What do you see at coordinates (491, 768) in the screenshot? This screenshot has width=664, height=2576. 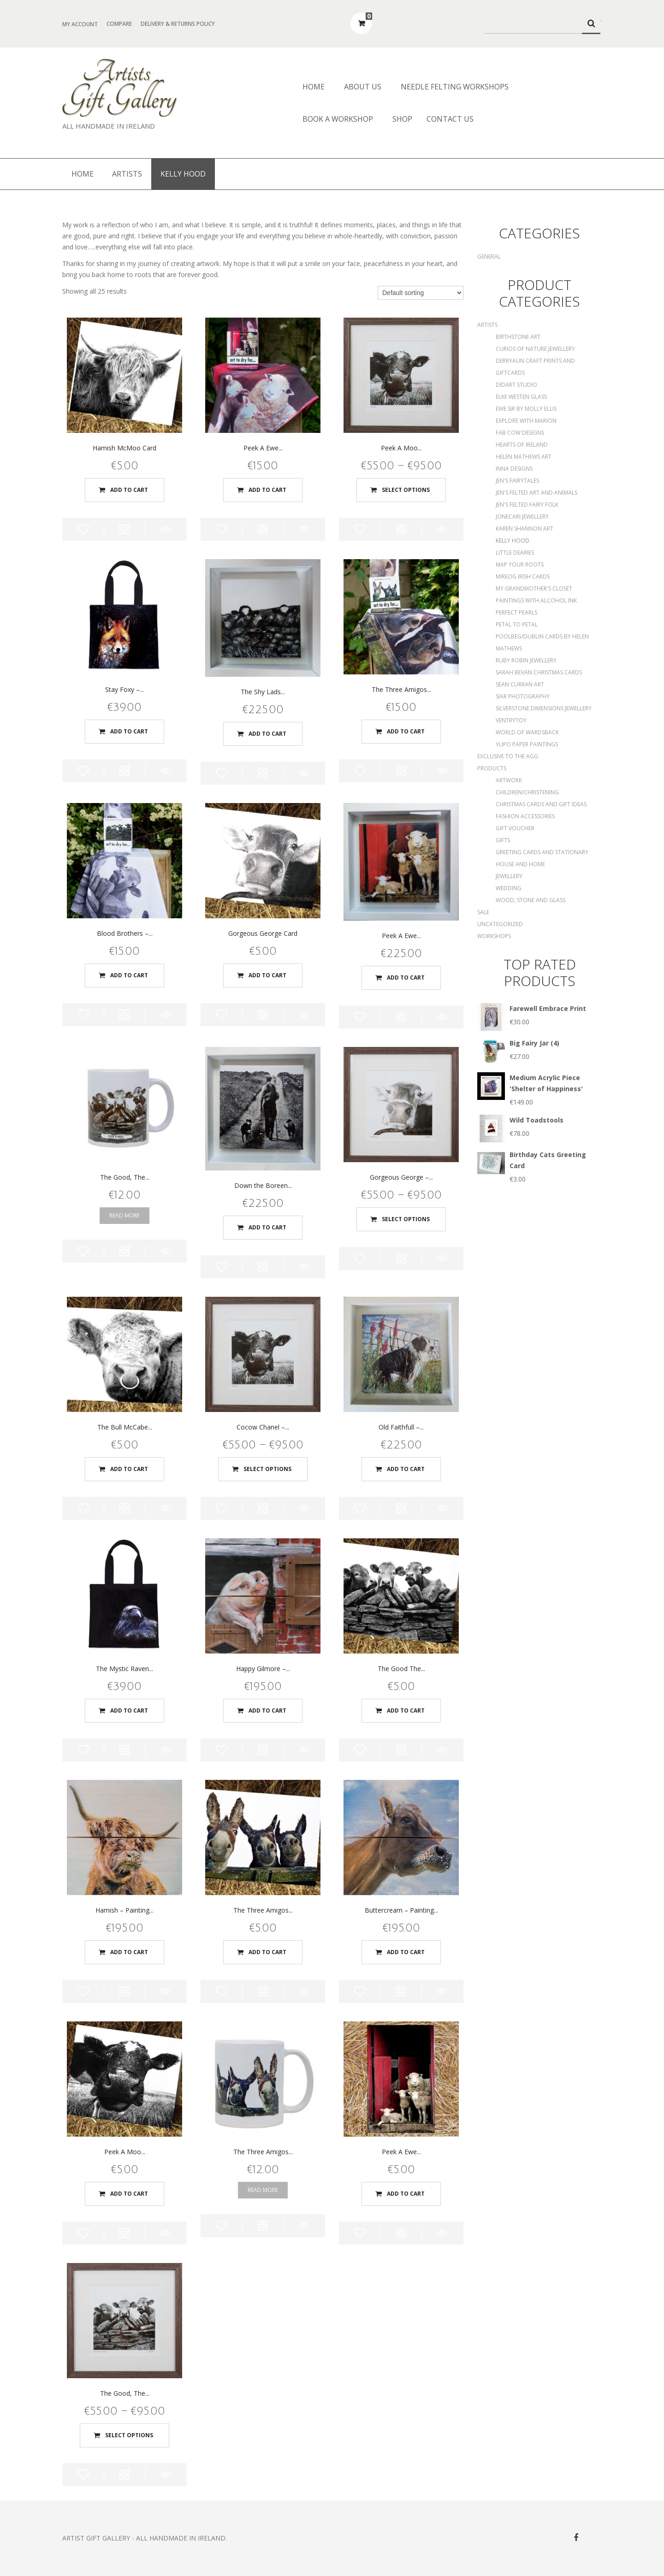 I see `Products` at bounding box center [491, 768].